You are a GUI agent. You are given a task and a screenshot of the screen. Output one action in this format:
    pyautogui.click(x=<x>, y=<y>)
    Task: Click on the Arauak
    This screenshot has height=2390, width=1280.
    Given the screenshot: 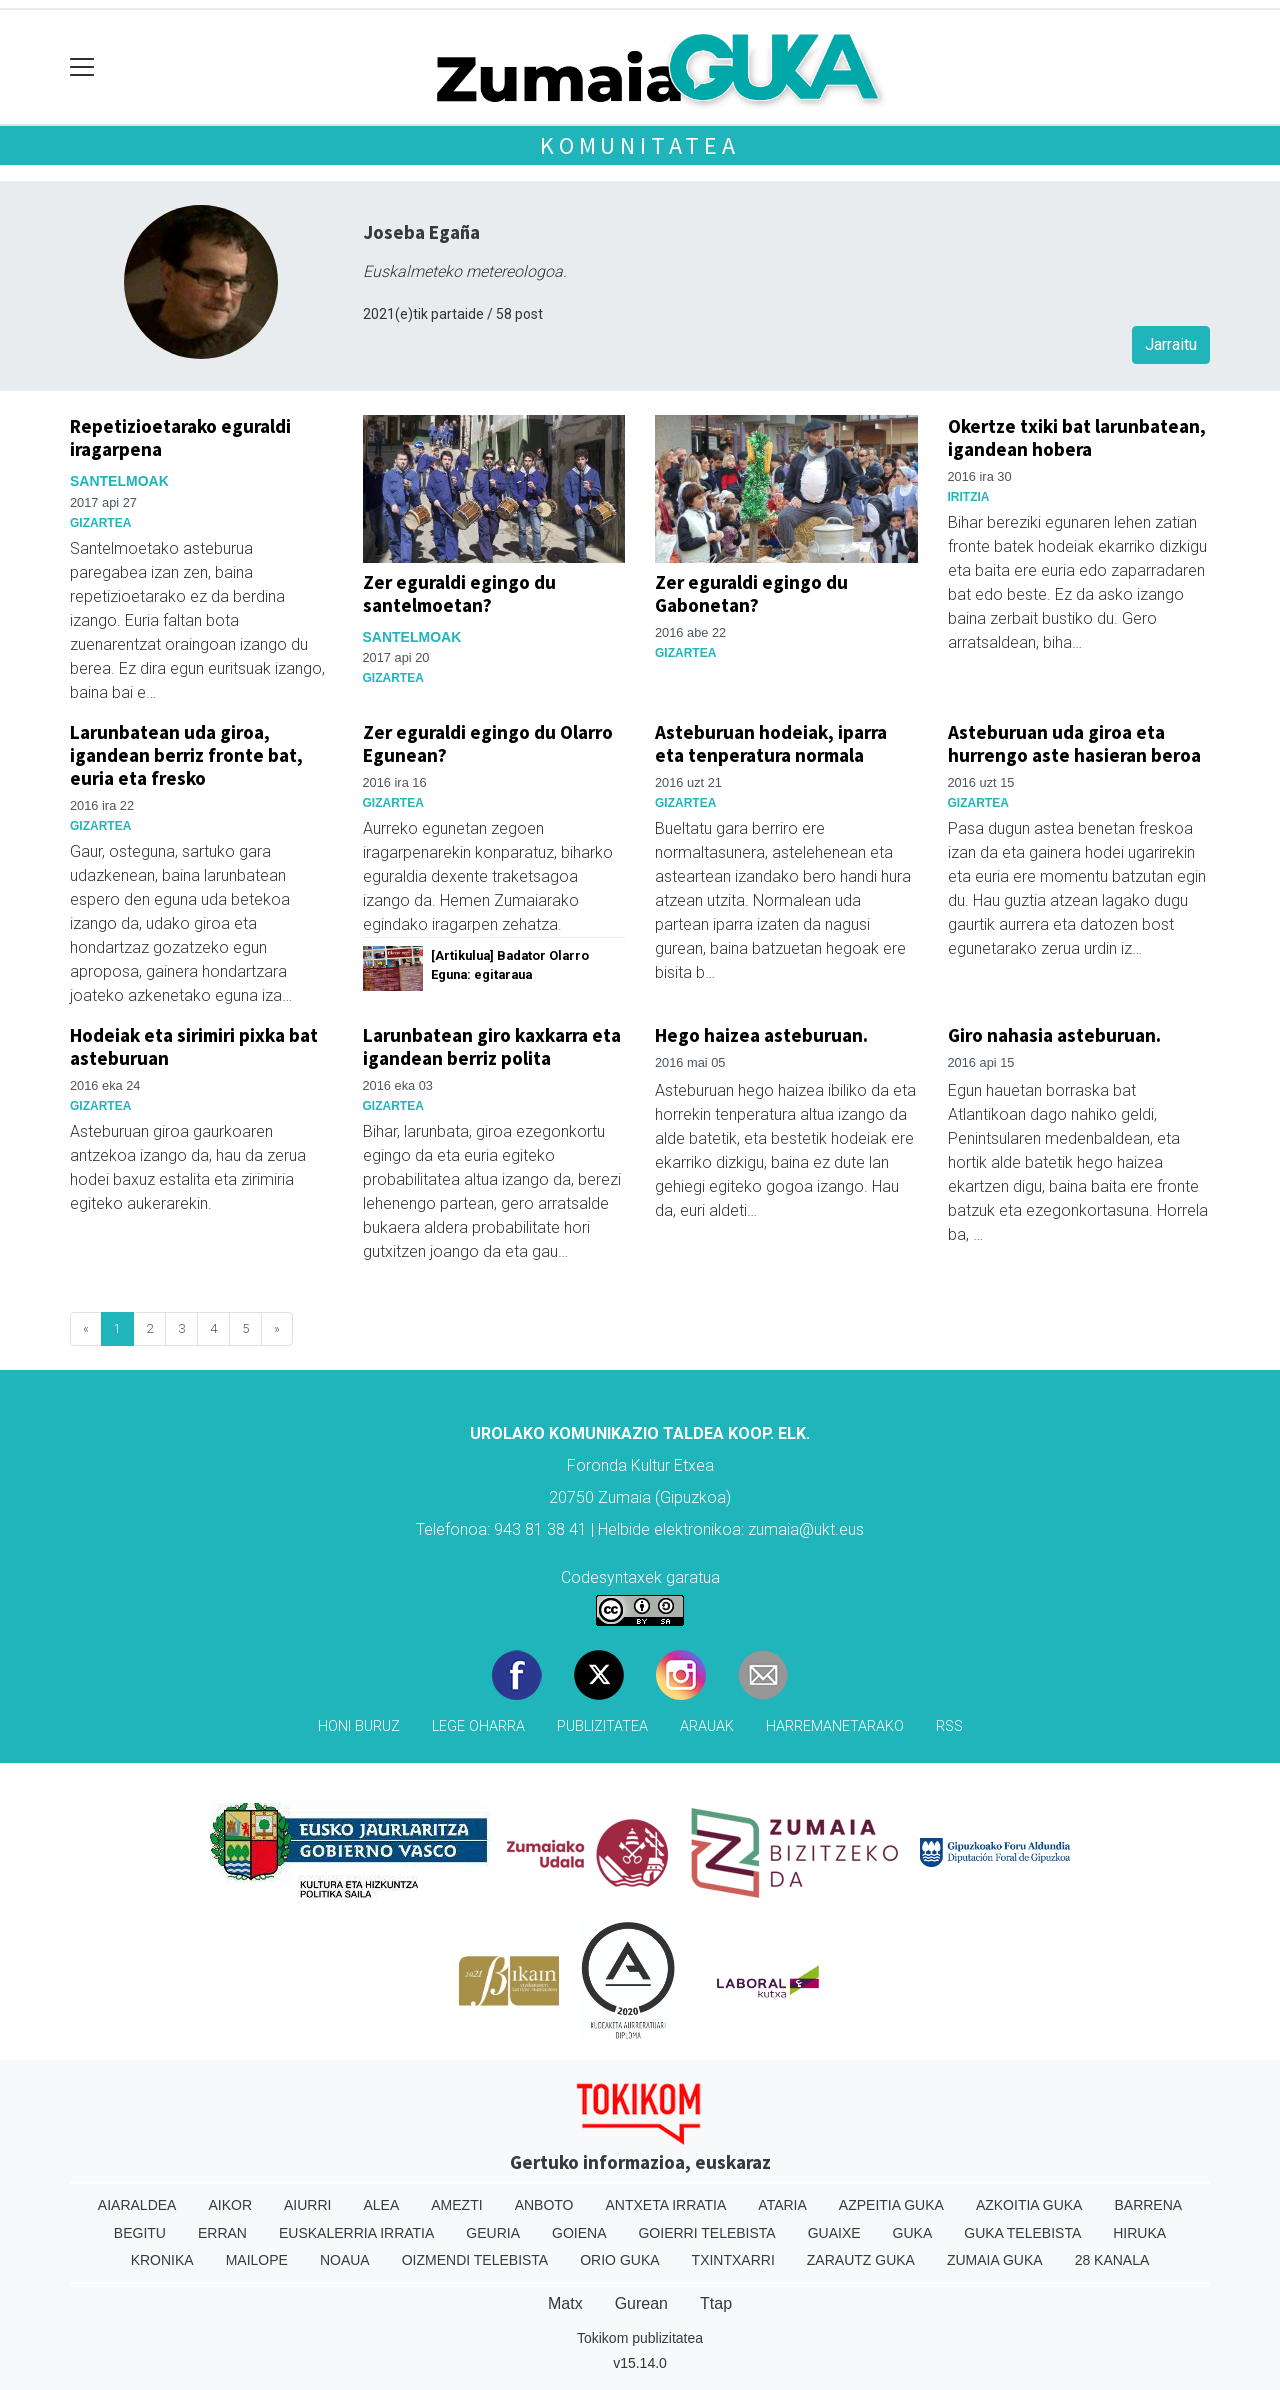 What is the action you would take?
    pyautogui.click(x=707, y=1726)
    